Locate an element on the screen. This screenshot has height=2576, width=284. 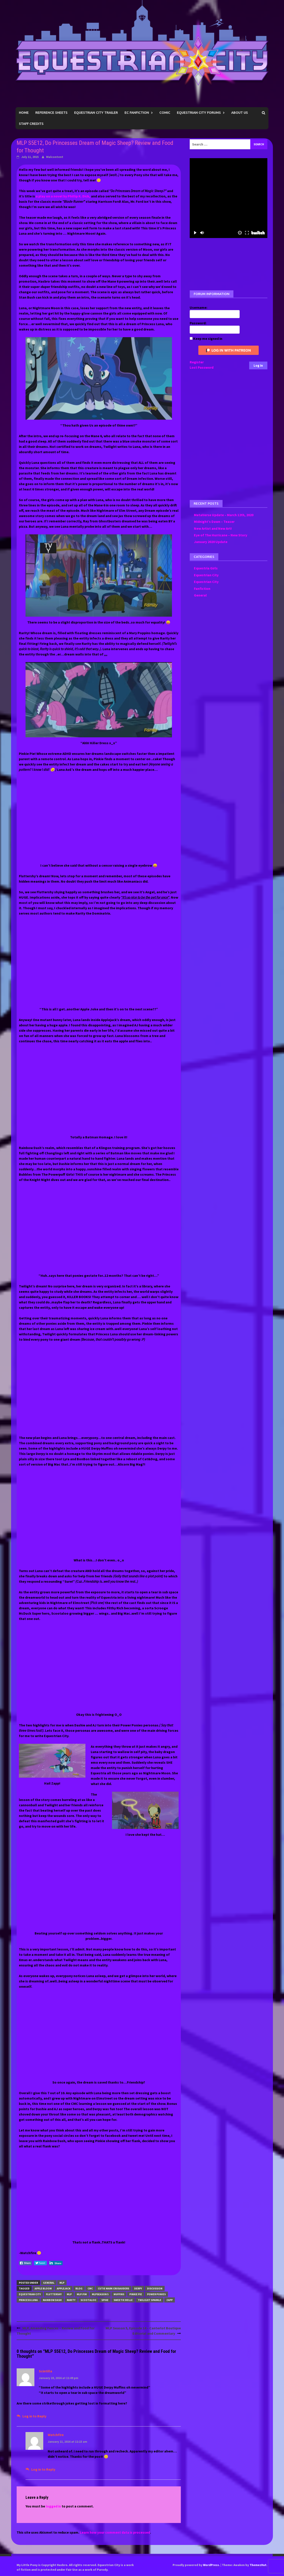
Register is located at coordinates (197, 362).